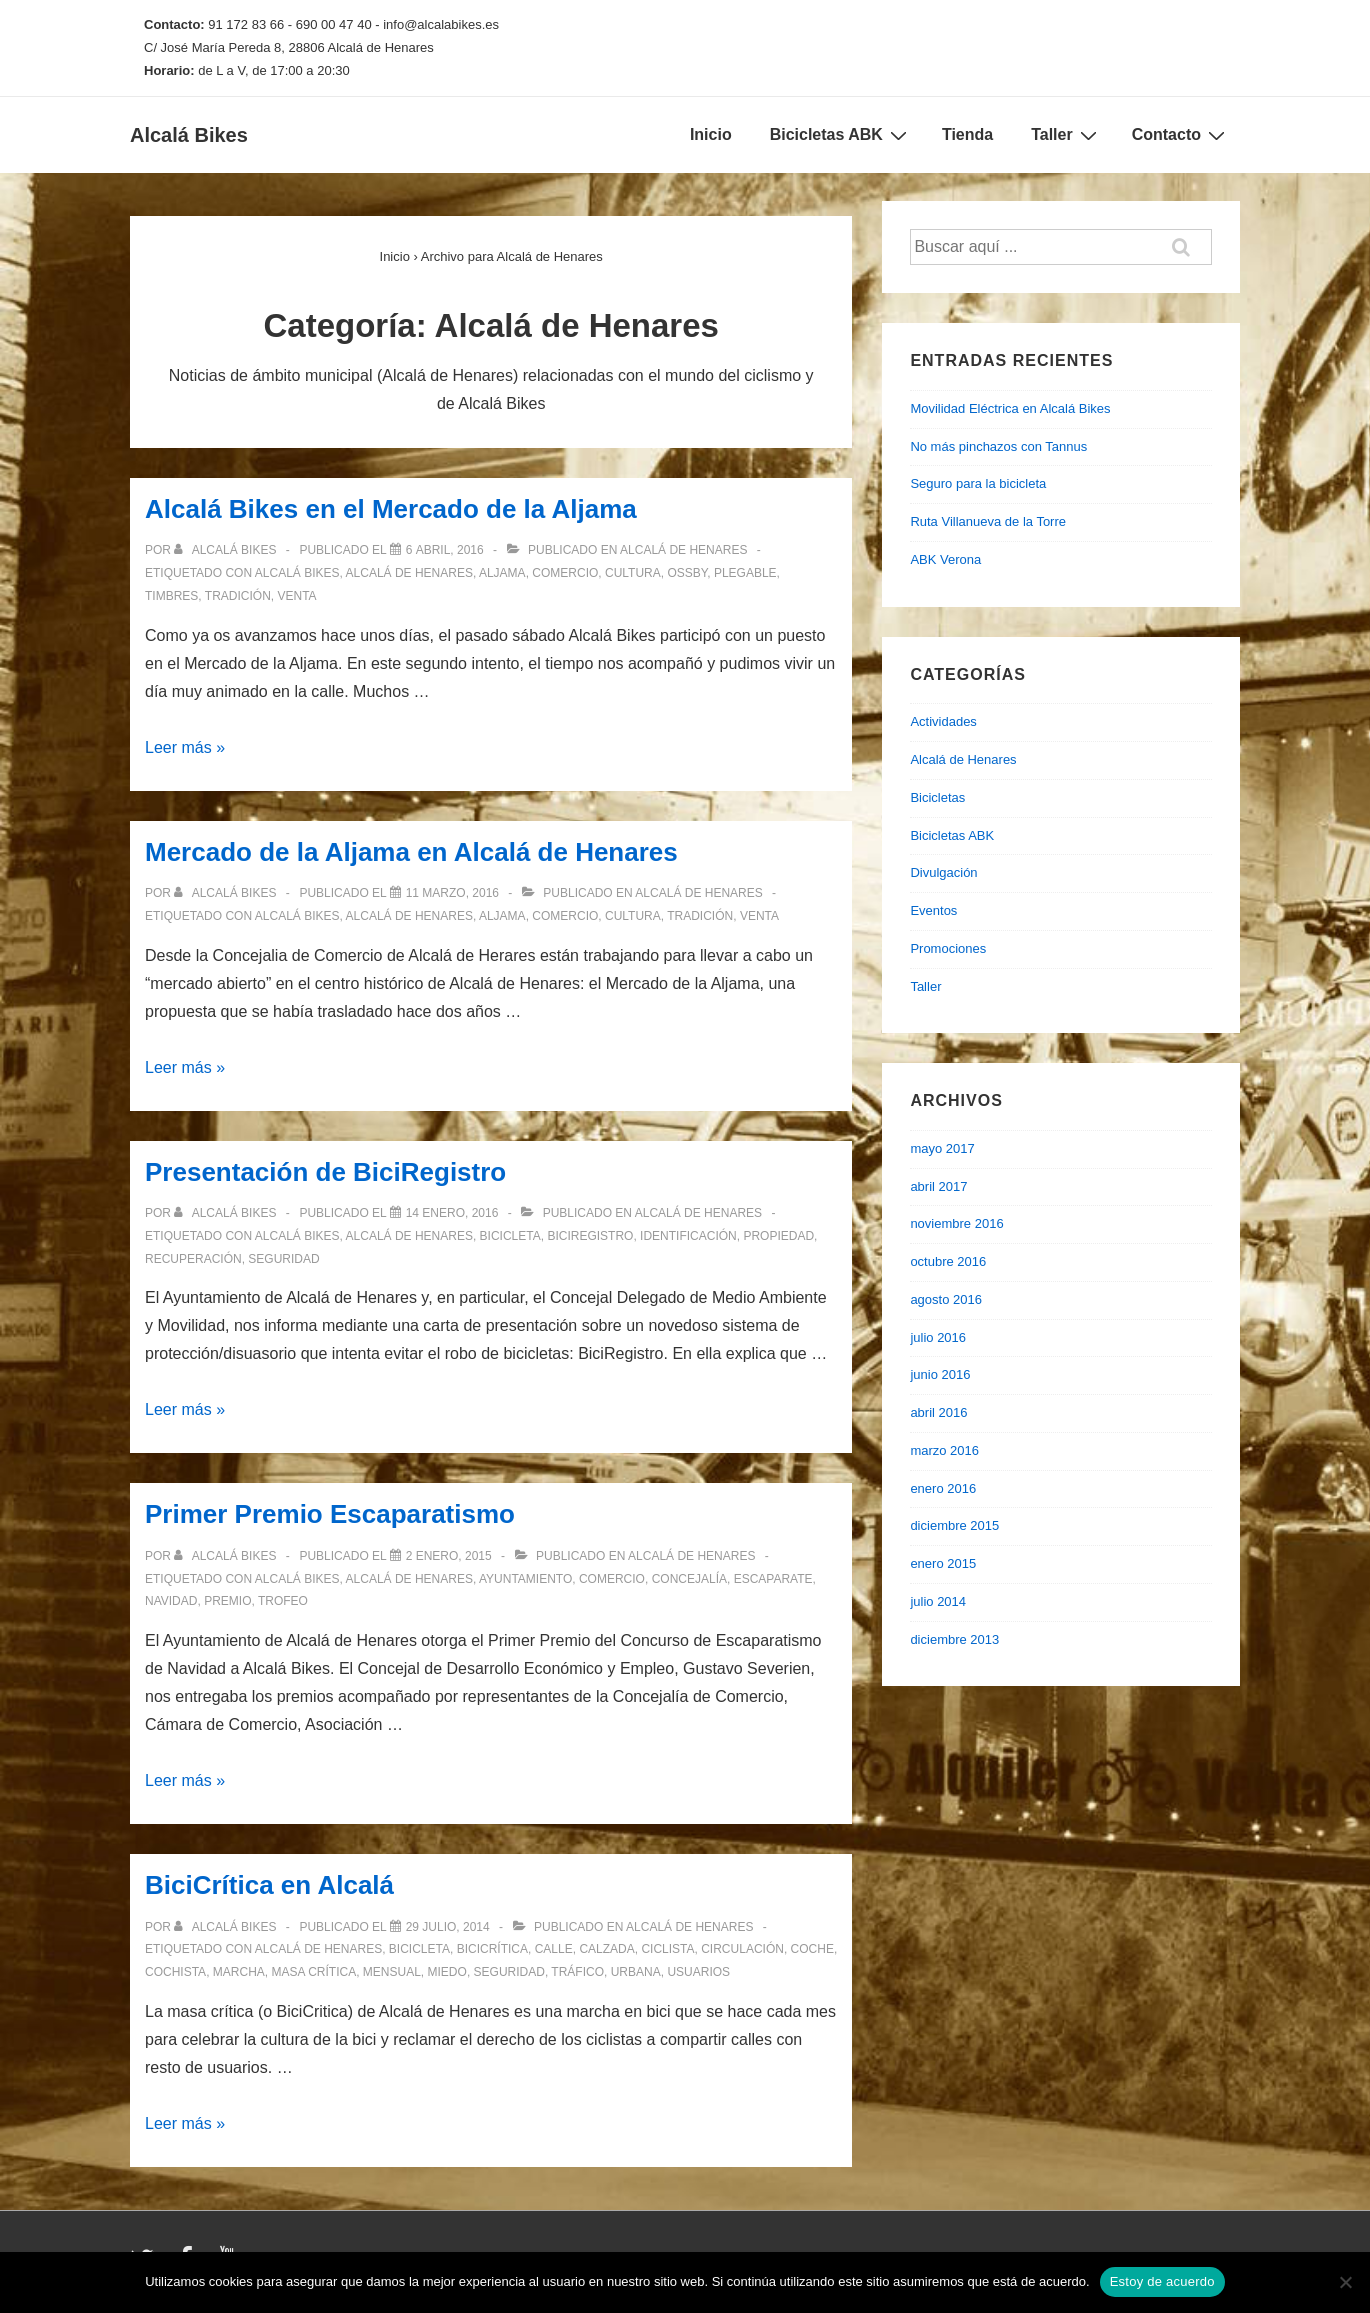 The width and height of the screenshot is (1370, 2313). I want to click on Presentación de BiciRegistro, so click(325, 1172).